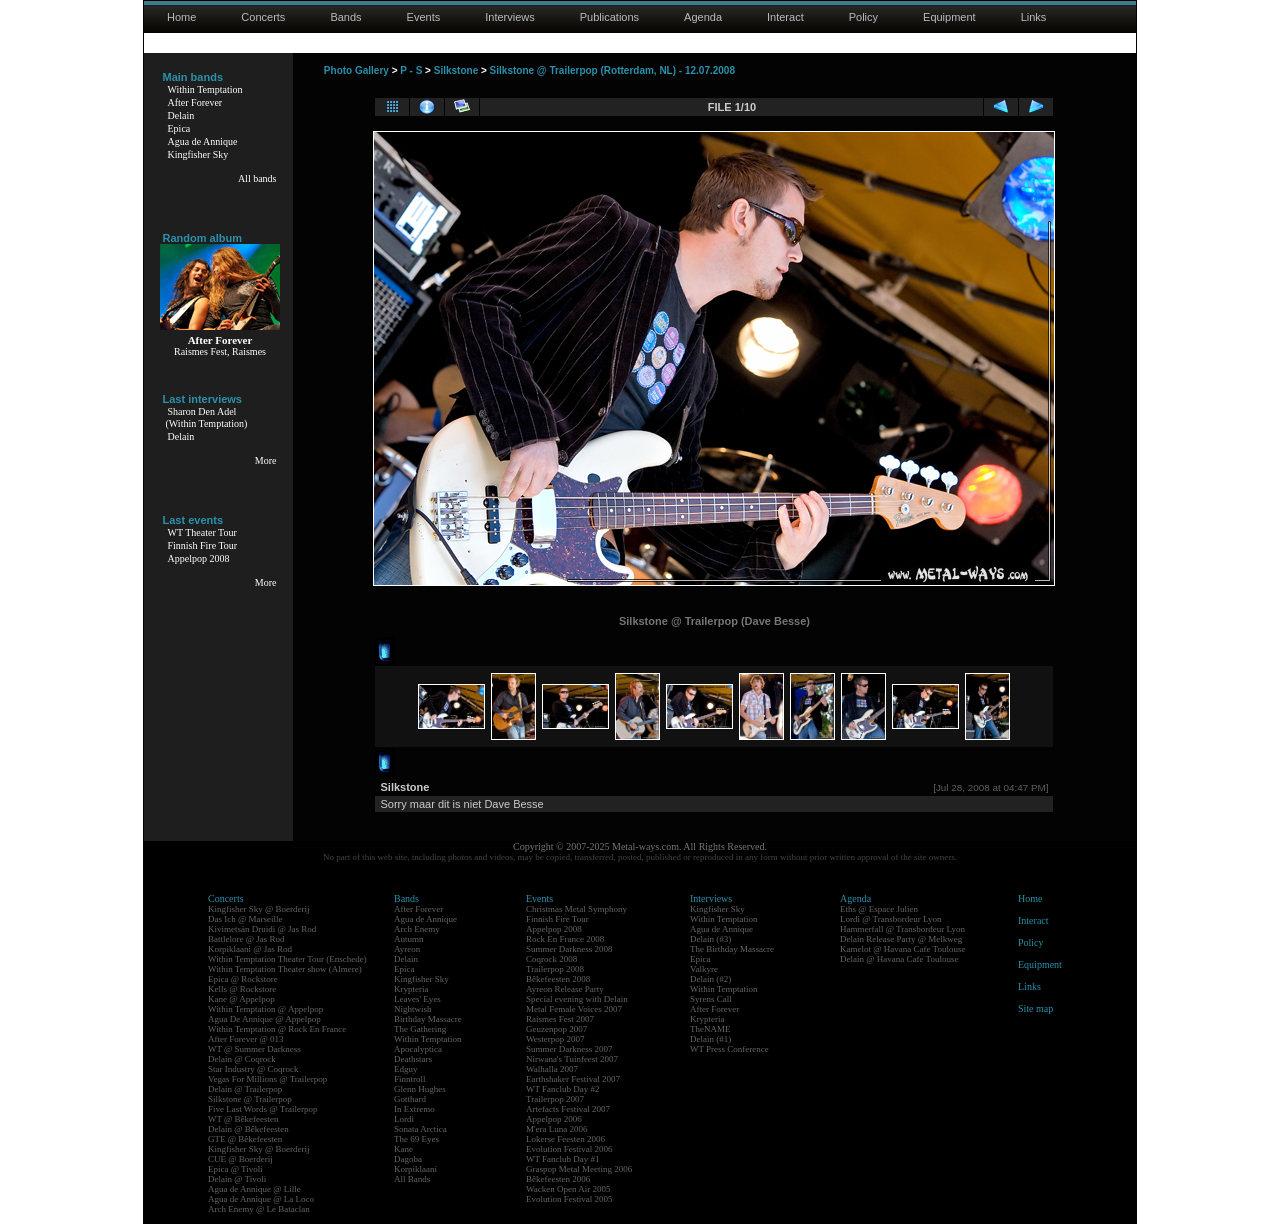 This screenshot has width=1280, height=1224. Describe the element at coordinates (220, 351) in the screenshot. I see `Raismes Fest, Raismes` at that location.